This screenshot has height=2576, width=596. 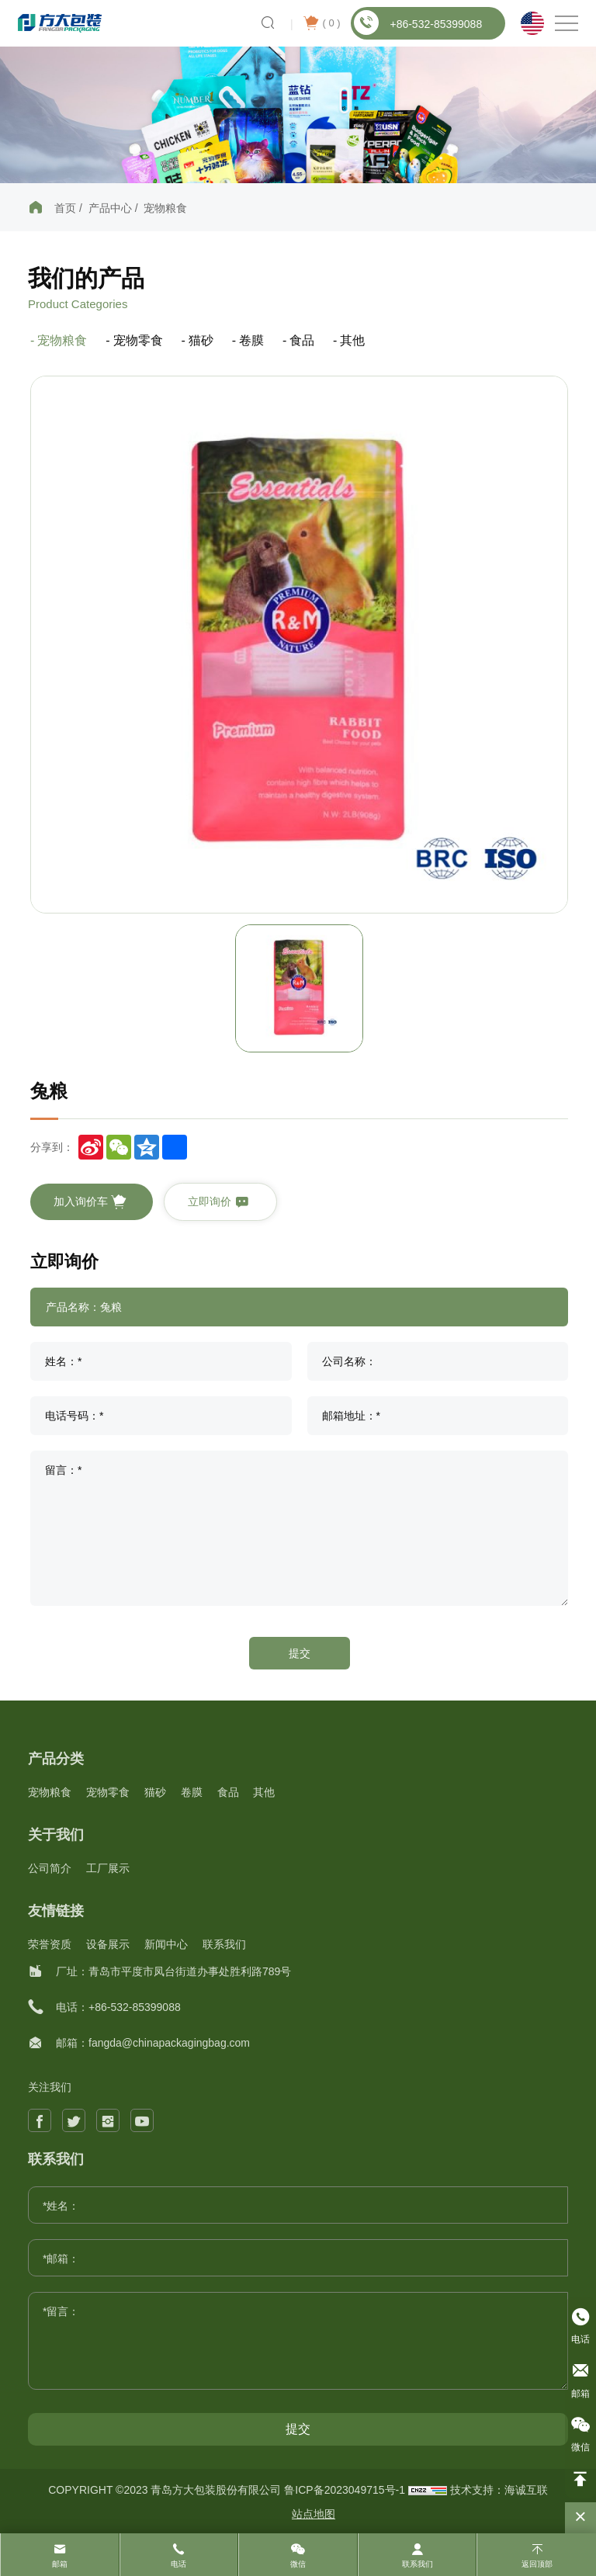 I want to click on 提交, so click(x=299, y=1653).